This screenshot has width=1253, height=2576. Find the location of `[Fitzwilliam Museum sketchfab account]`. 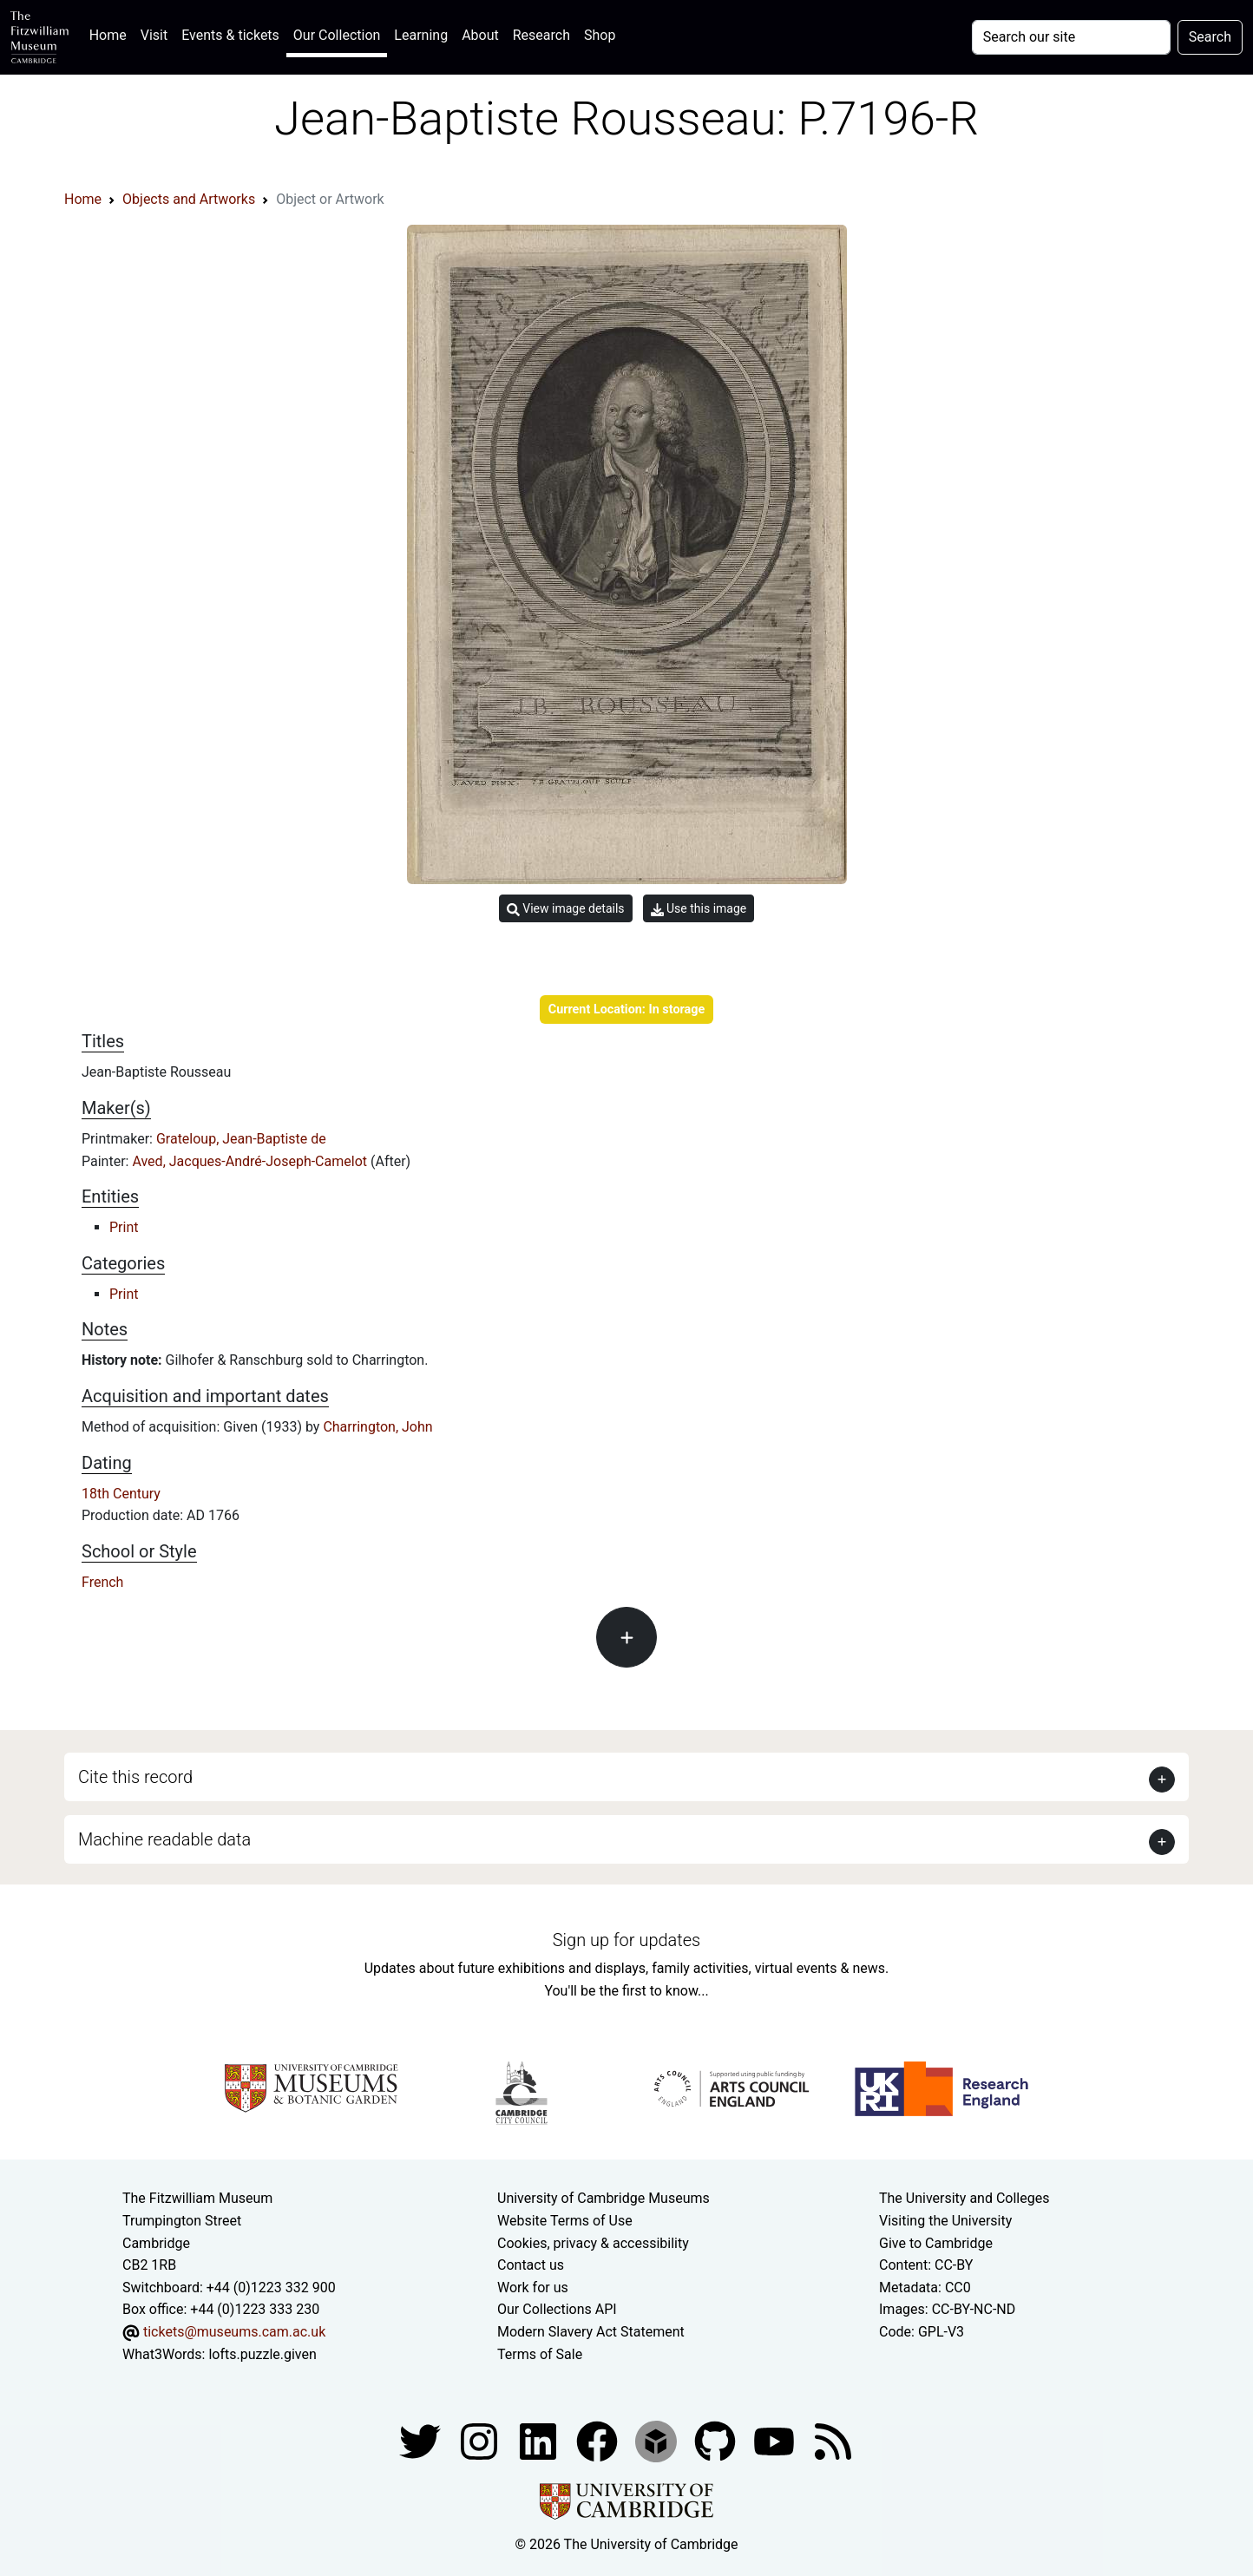

[Fitzwilliam Museum sketchfab account] is located at coordinates (657, 2440).